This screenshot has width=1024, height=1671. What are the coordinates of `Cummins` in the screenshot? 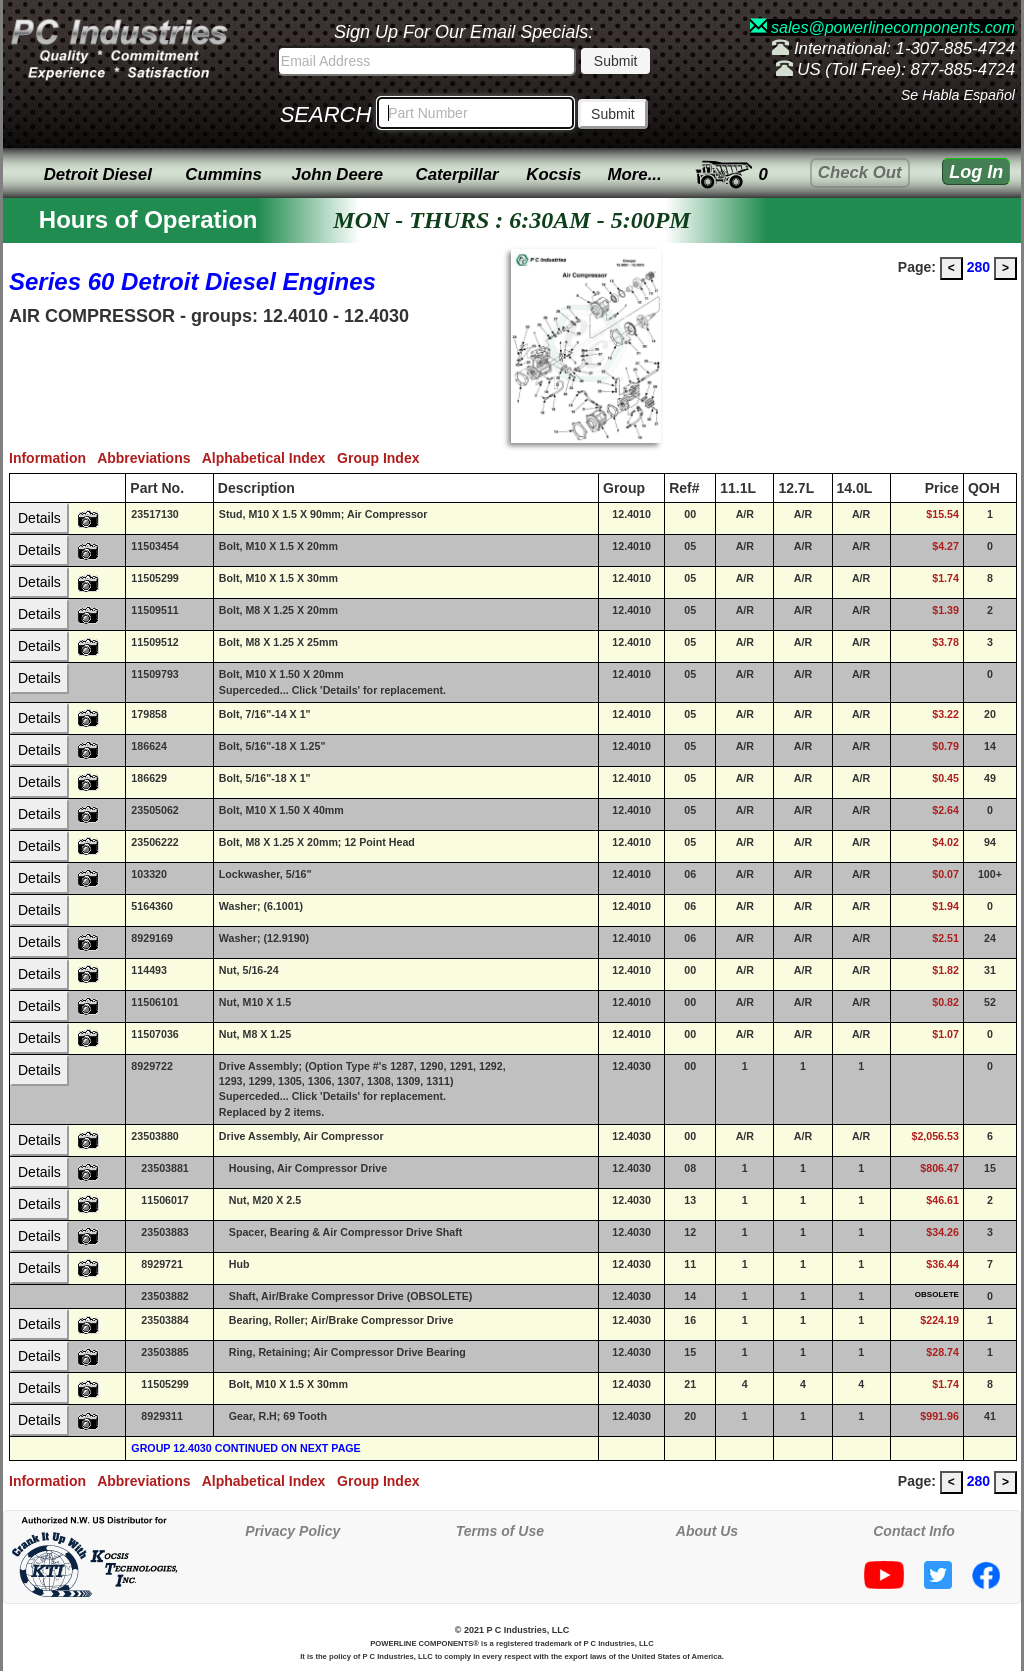 It's located at (223, 174).